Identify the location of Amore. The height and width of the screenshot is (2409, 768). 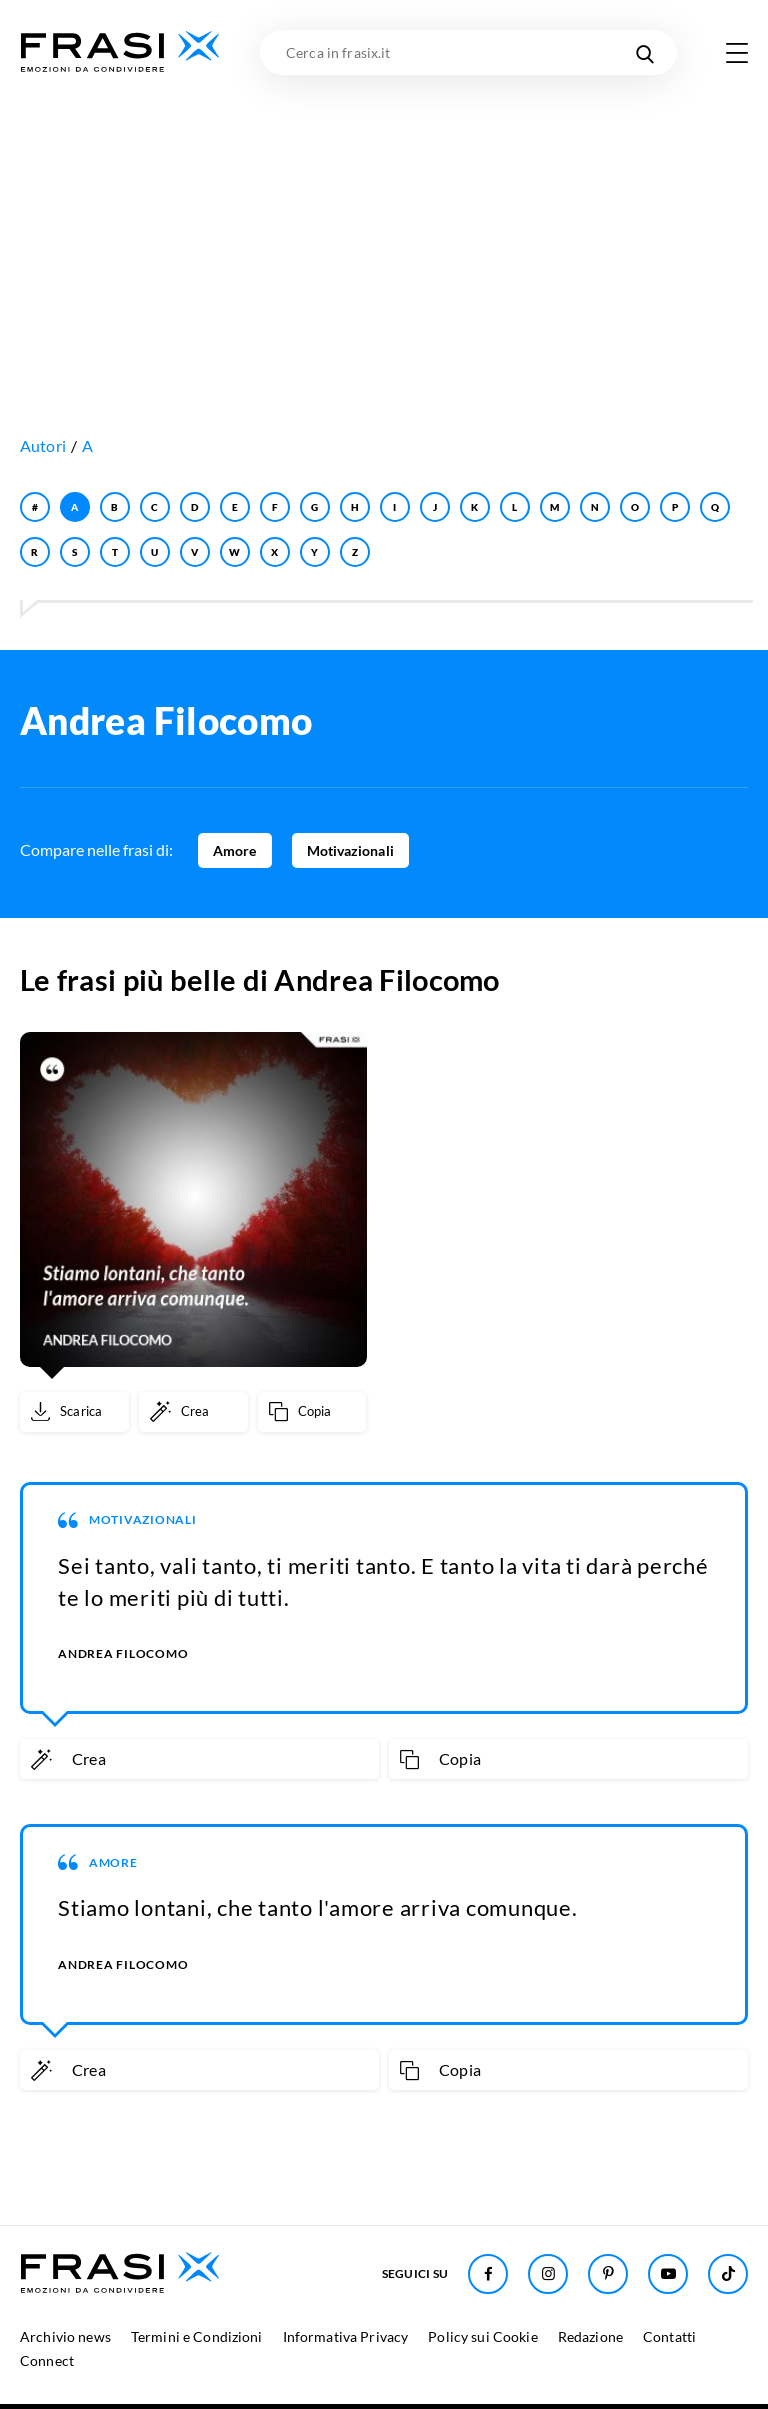
(235, 850).